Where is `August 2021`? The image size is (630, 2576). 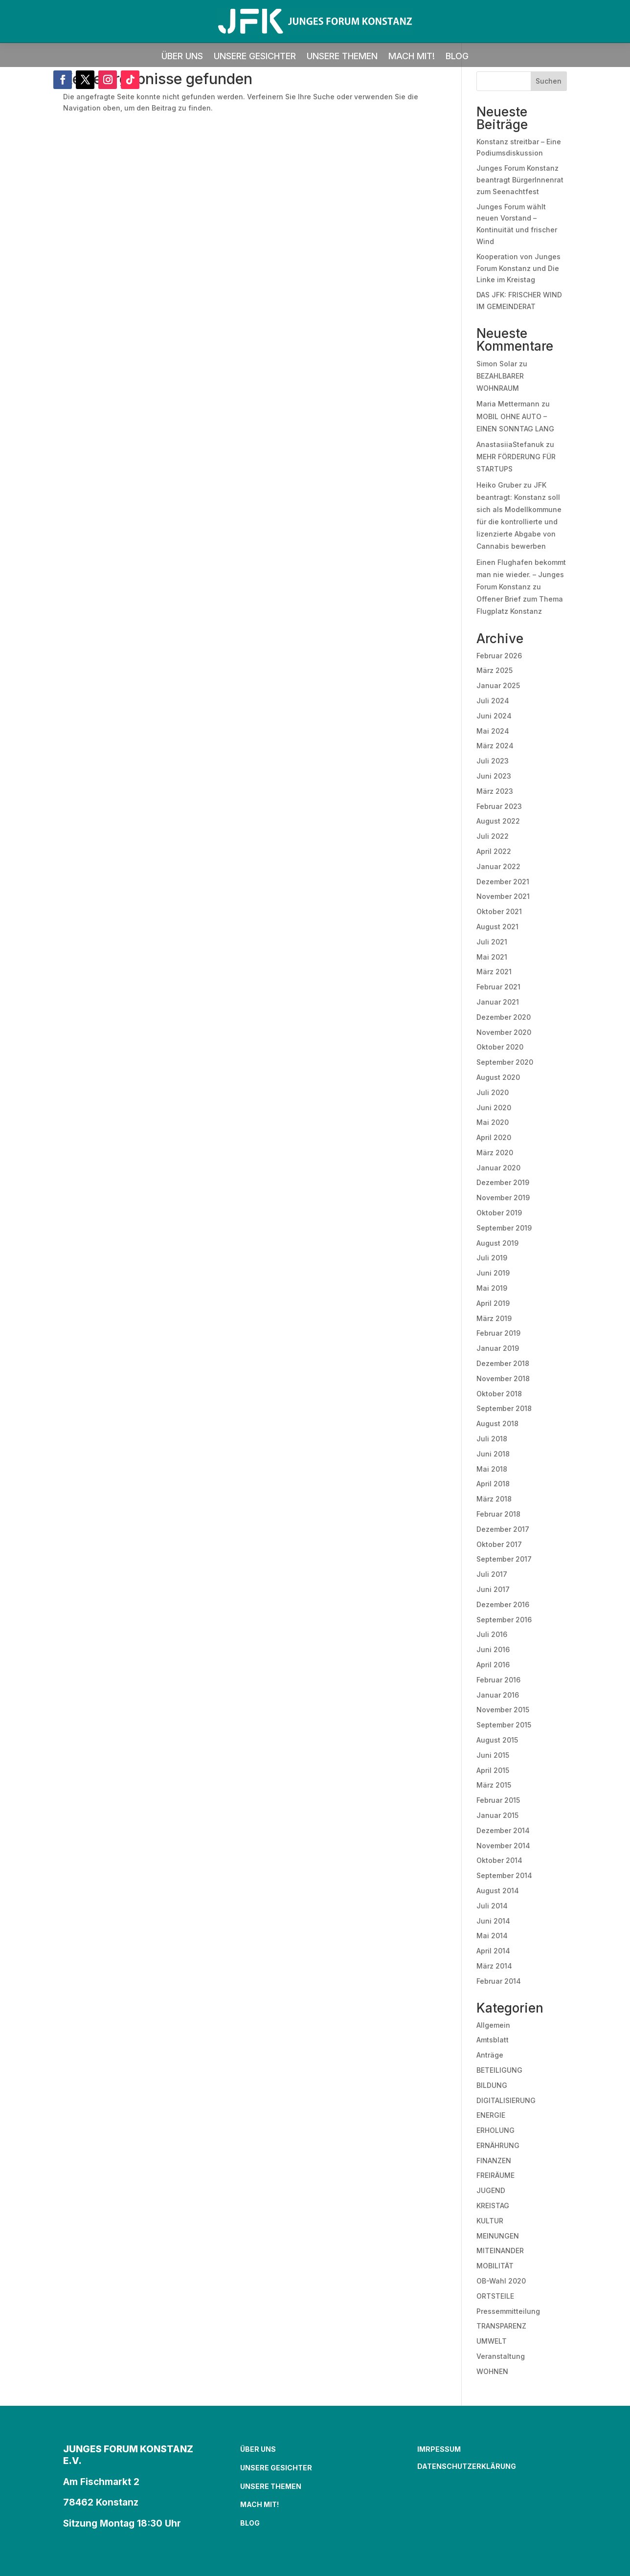
August 2021 is located at coordinates (497, 926).